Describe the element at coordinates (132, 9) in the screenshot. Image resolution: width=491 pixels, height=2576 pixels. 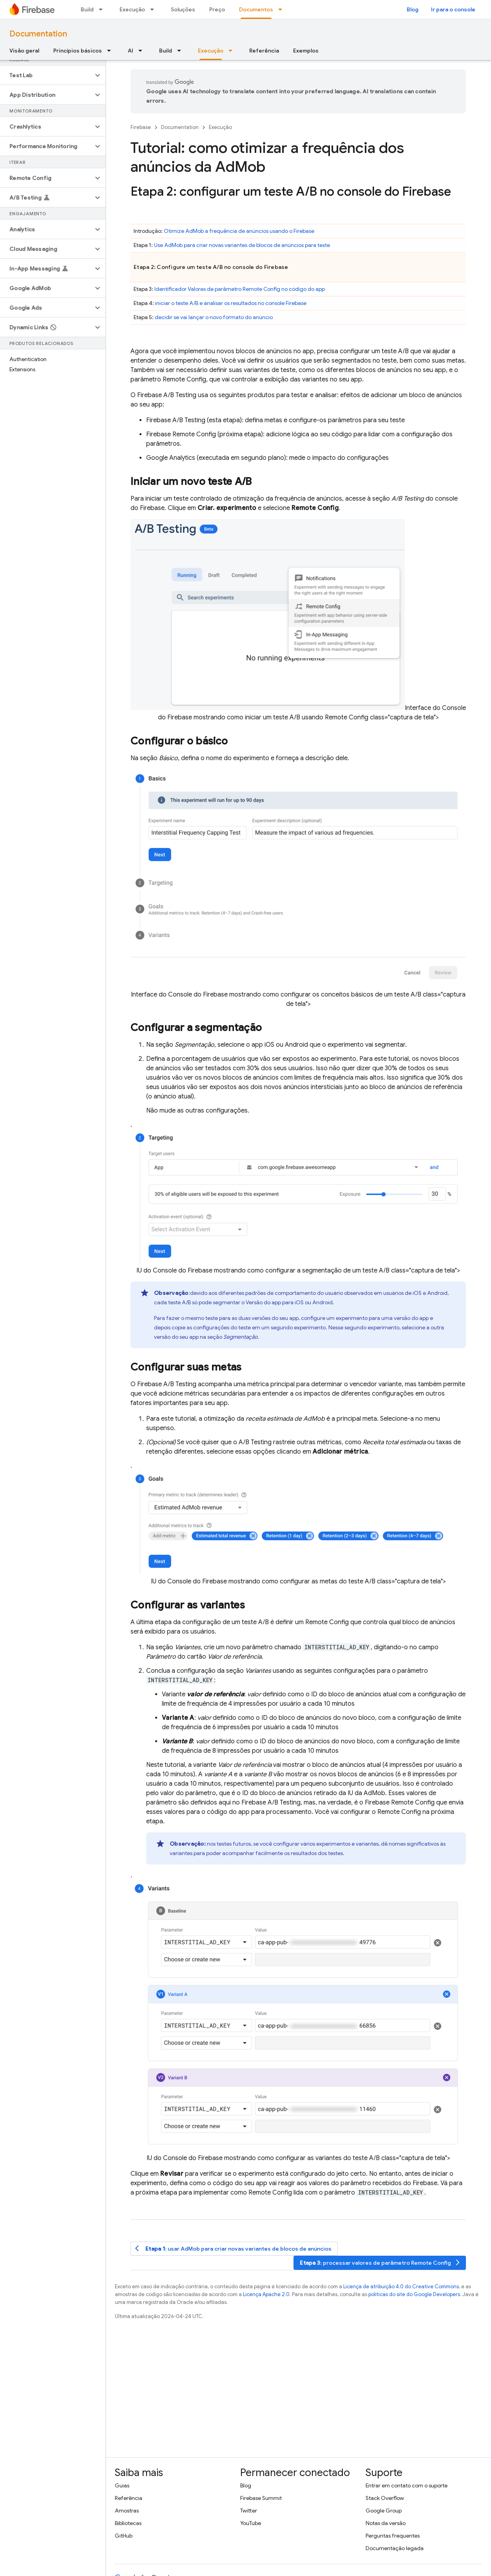
I see `Execução` at that location.